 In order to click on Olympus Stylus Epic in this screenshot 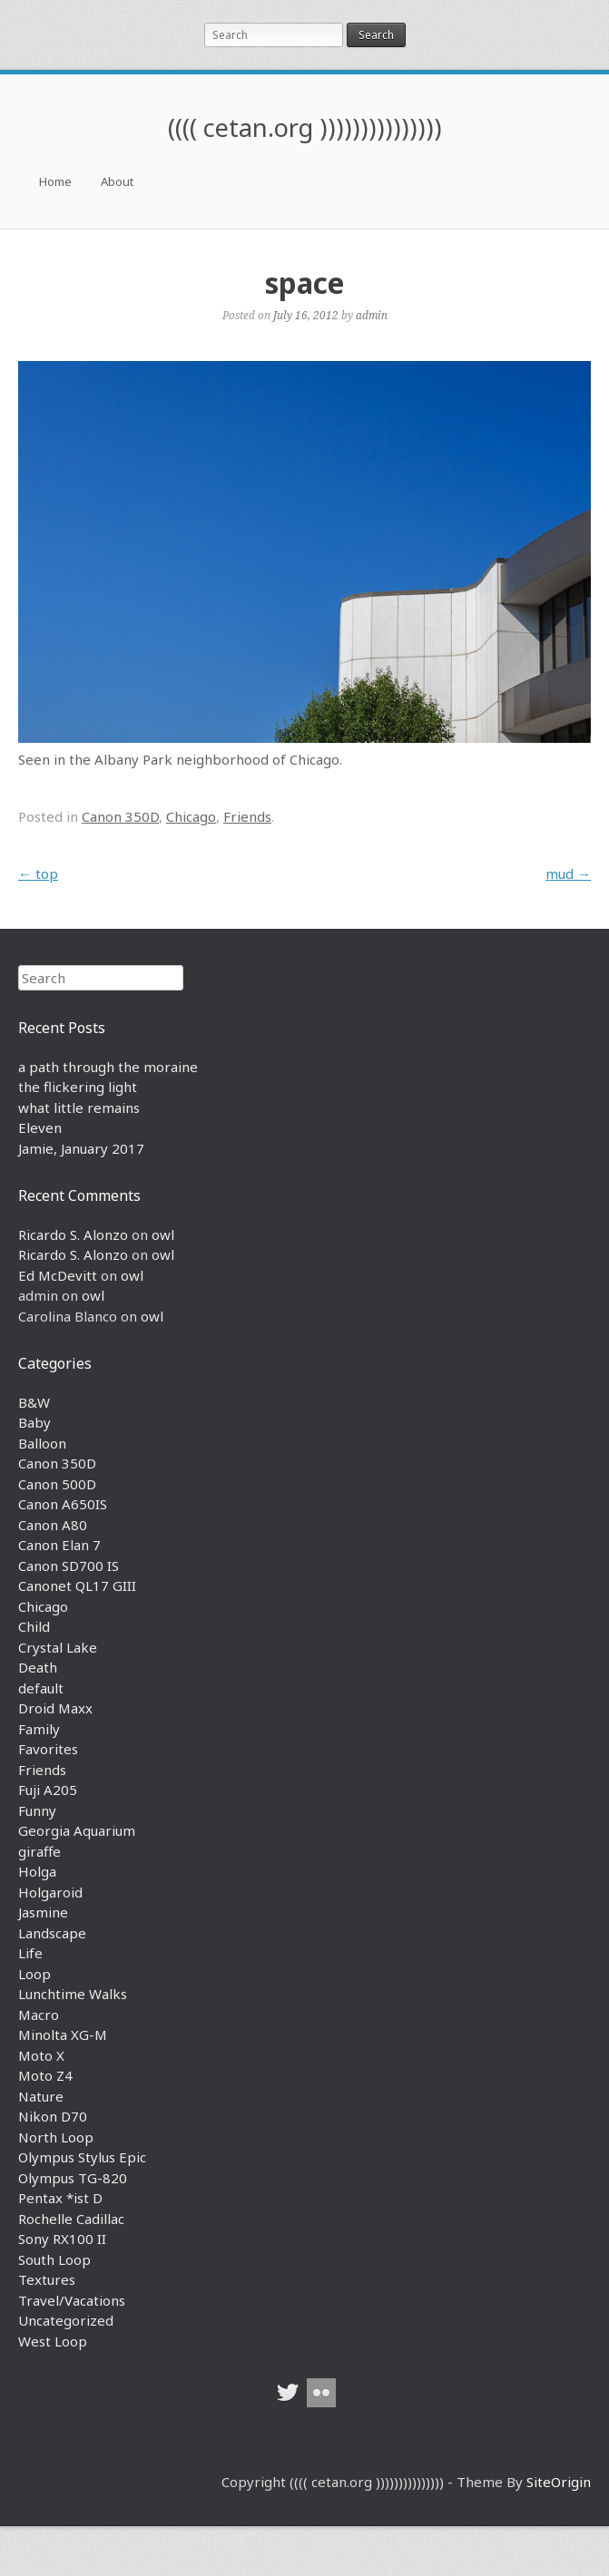, I will do `click(82, 2157)`.